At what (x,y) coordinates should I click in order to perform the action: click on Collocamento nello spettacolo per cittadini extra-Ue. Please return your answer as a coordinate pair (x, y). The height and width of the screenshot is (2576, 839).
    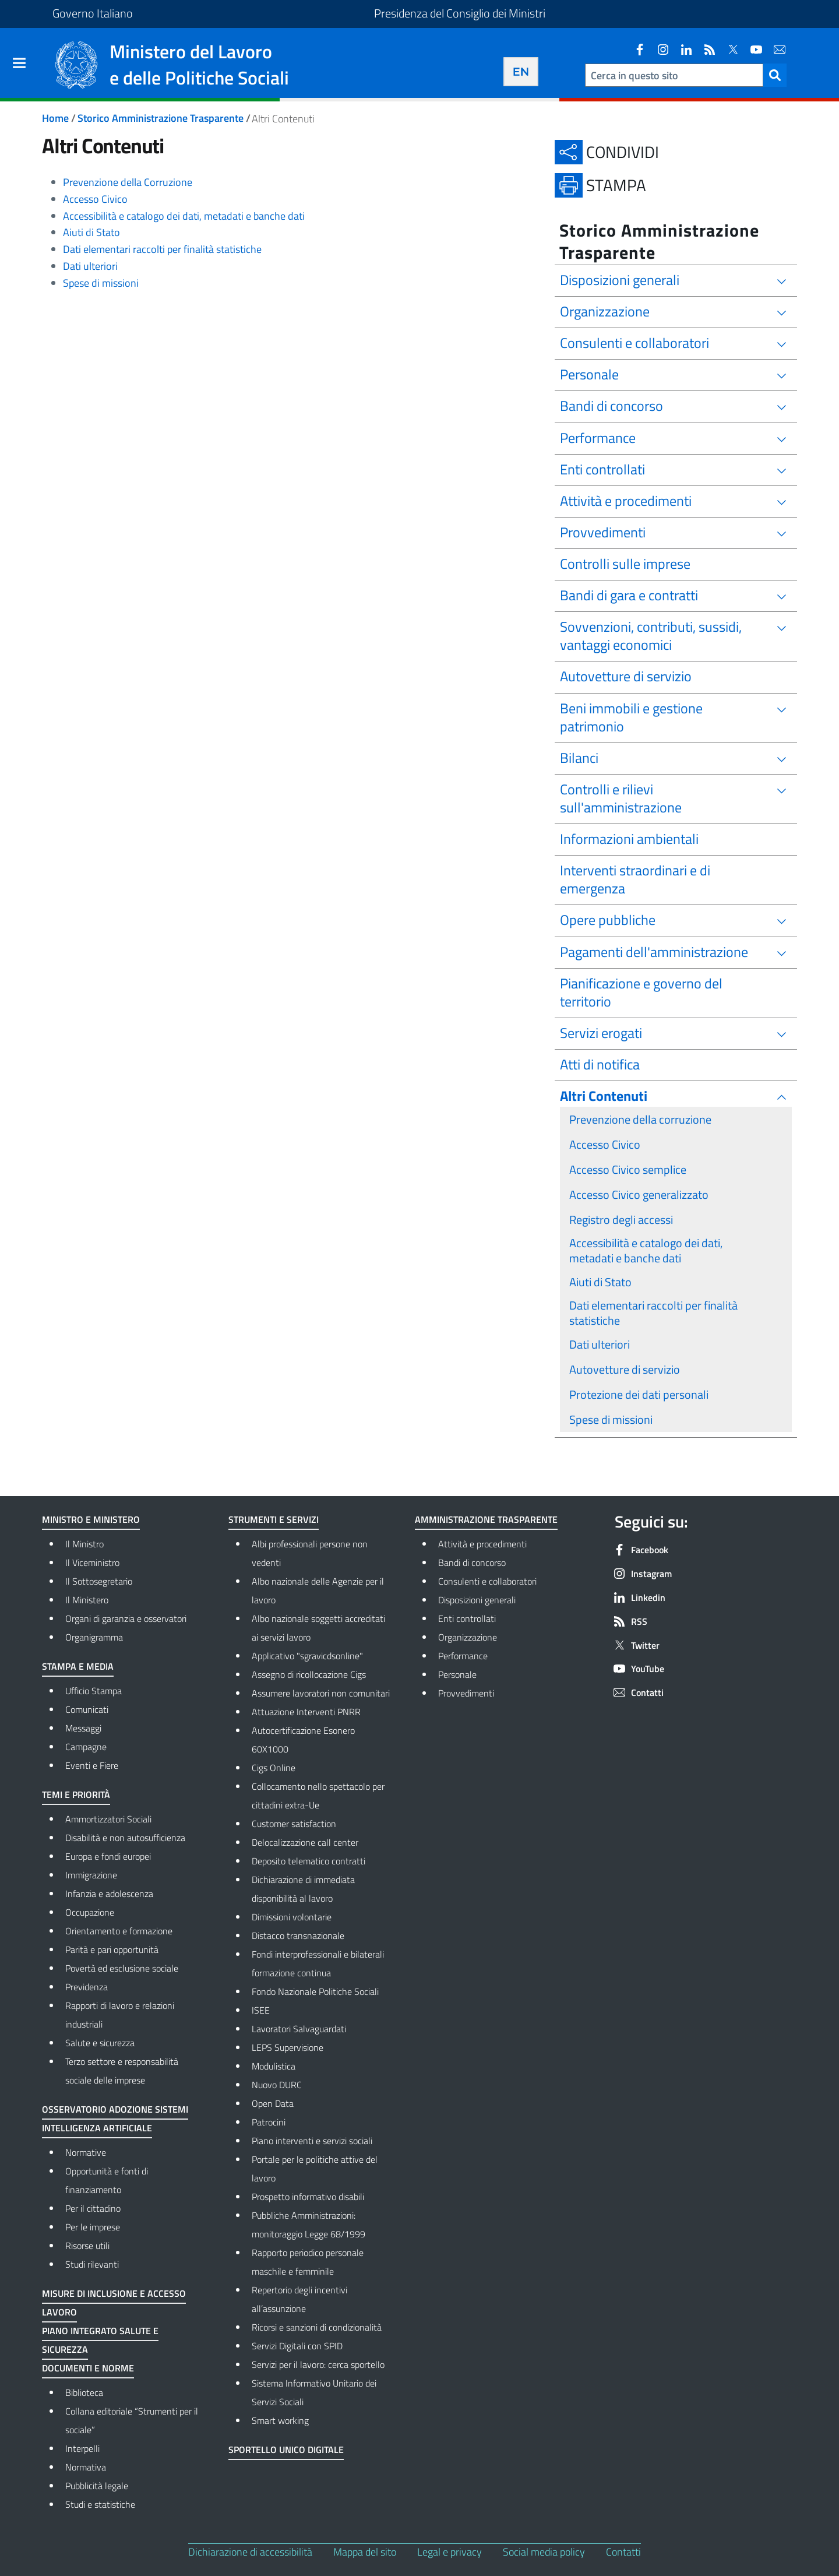
    Looking at the image, I should click on (318, 1795).